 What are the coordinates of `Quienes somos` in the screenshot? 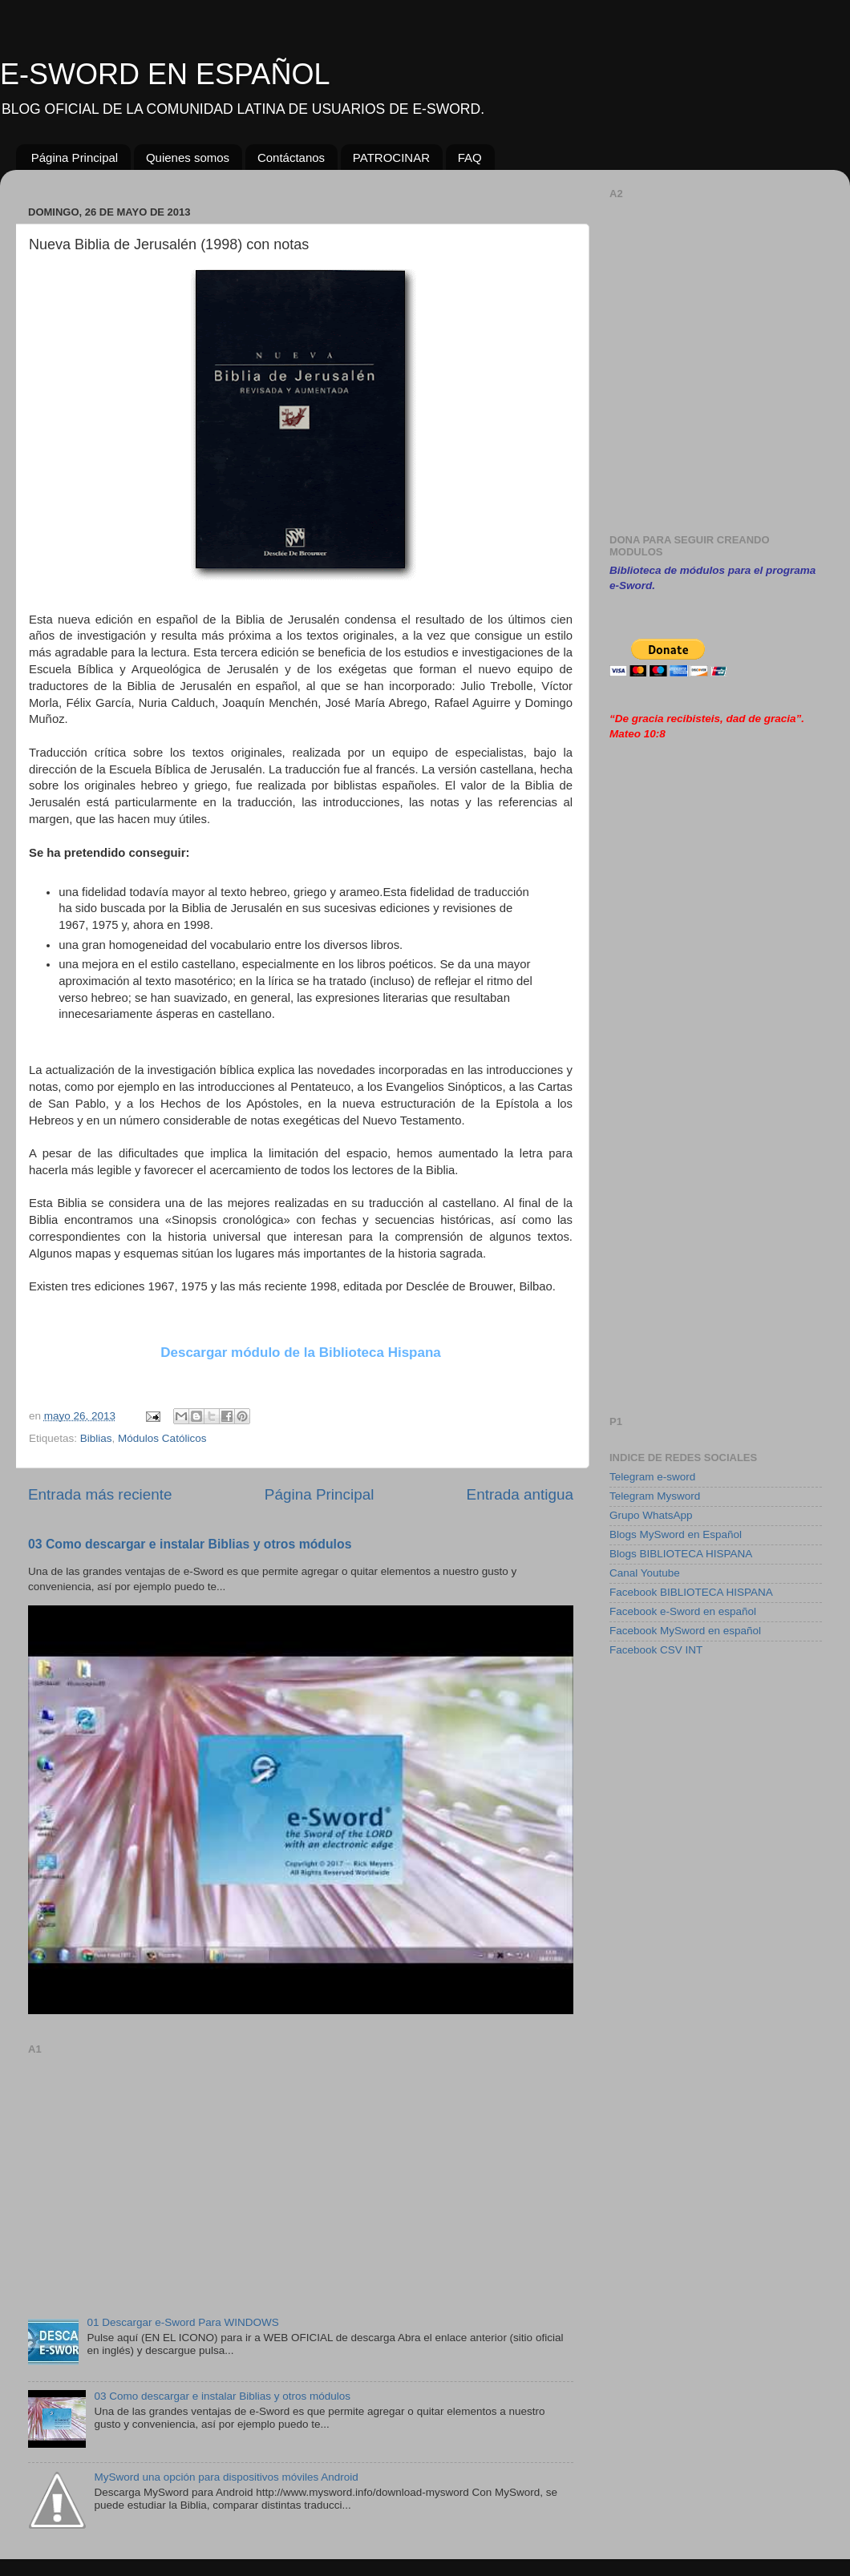 It's located at (187, 157).